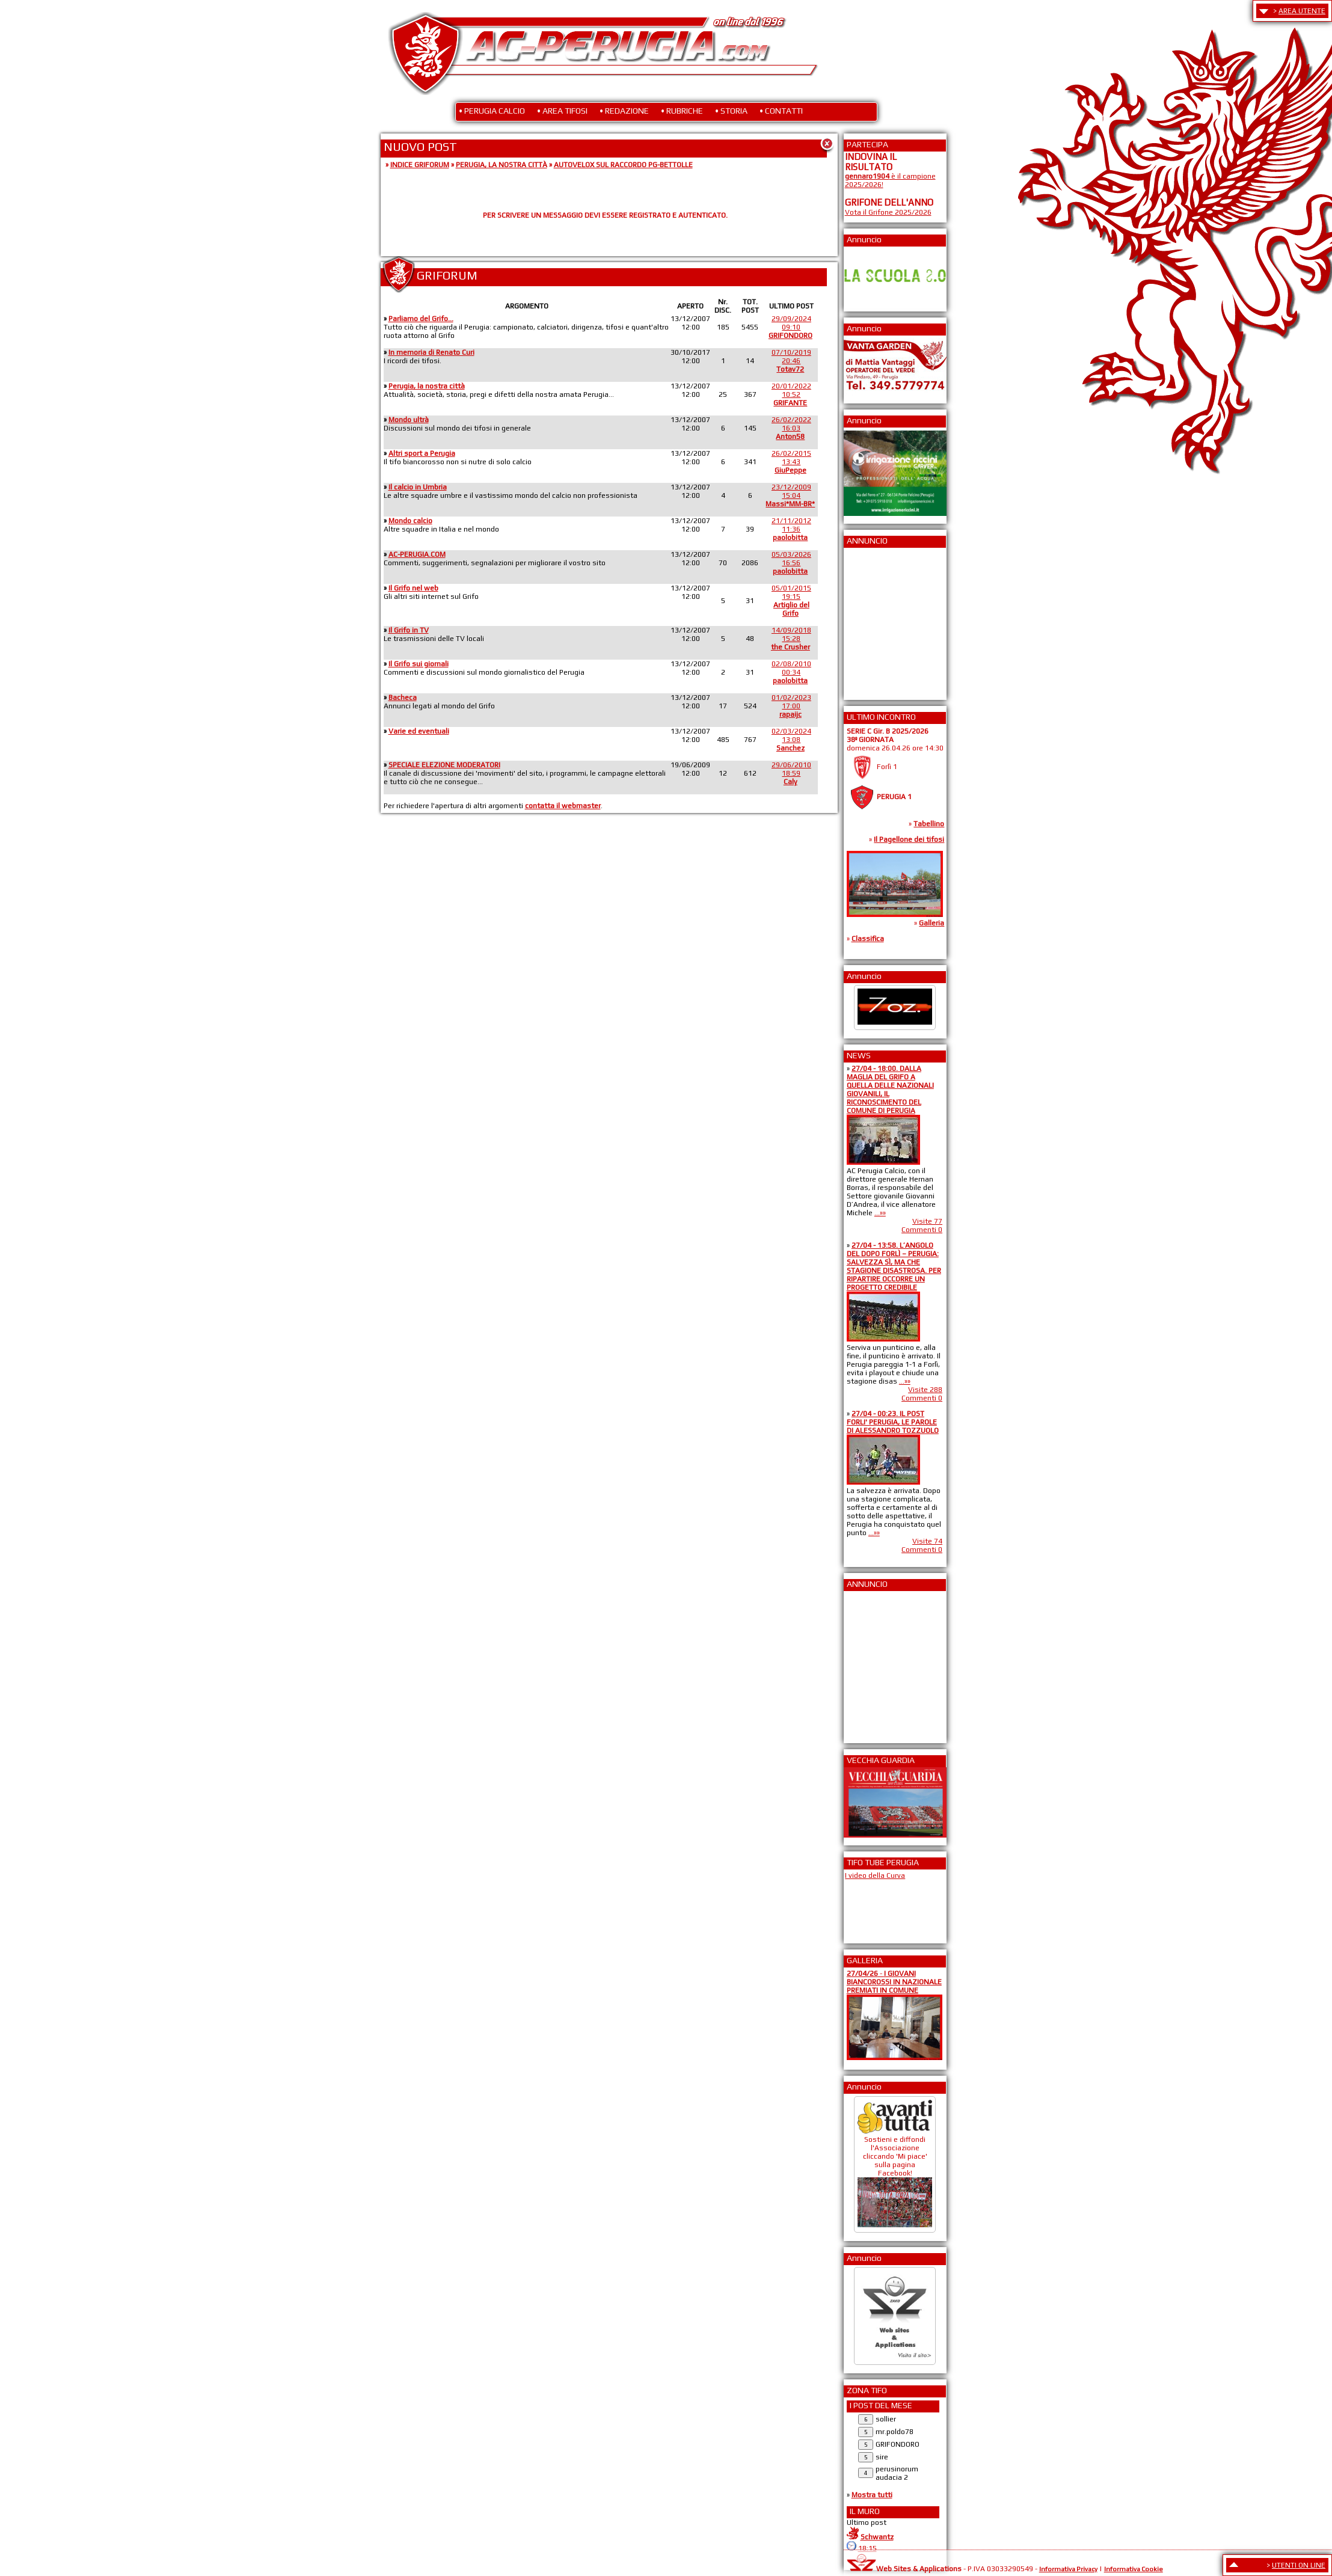 This screenshot has height=2576, width=1332. I want to click on 01/02/202317:00, so click(791, 706).